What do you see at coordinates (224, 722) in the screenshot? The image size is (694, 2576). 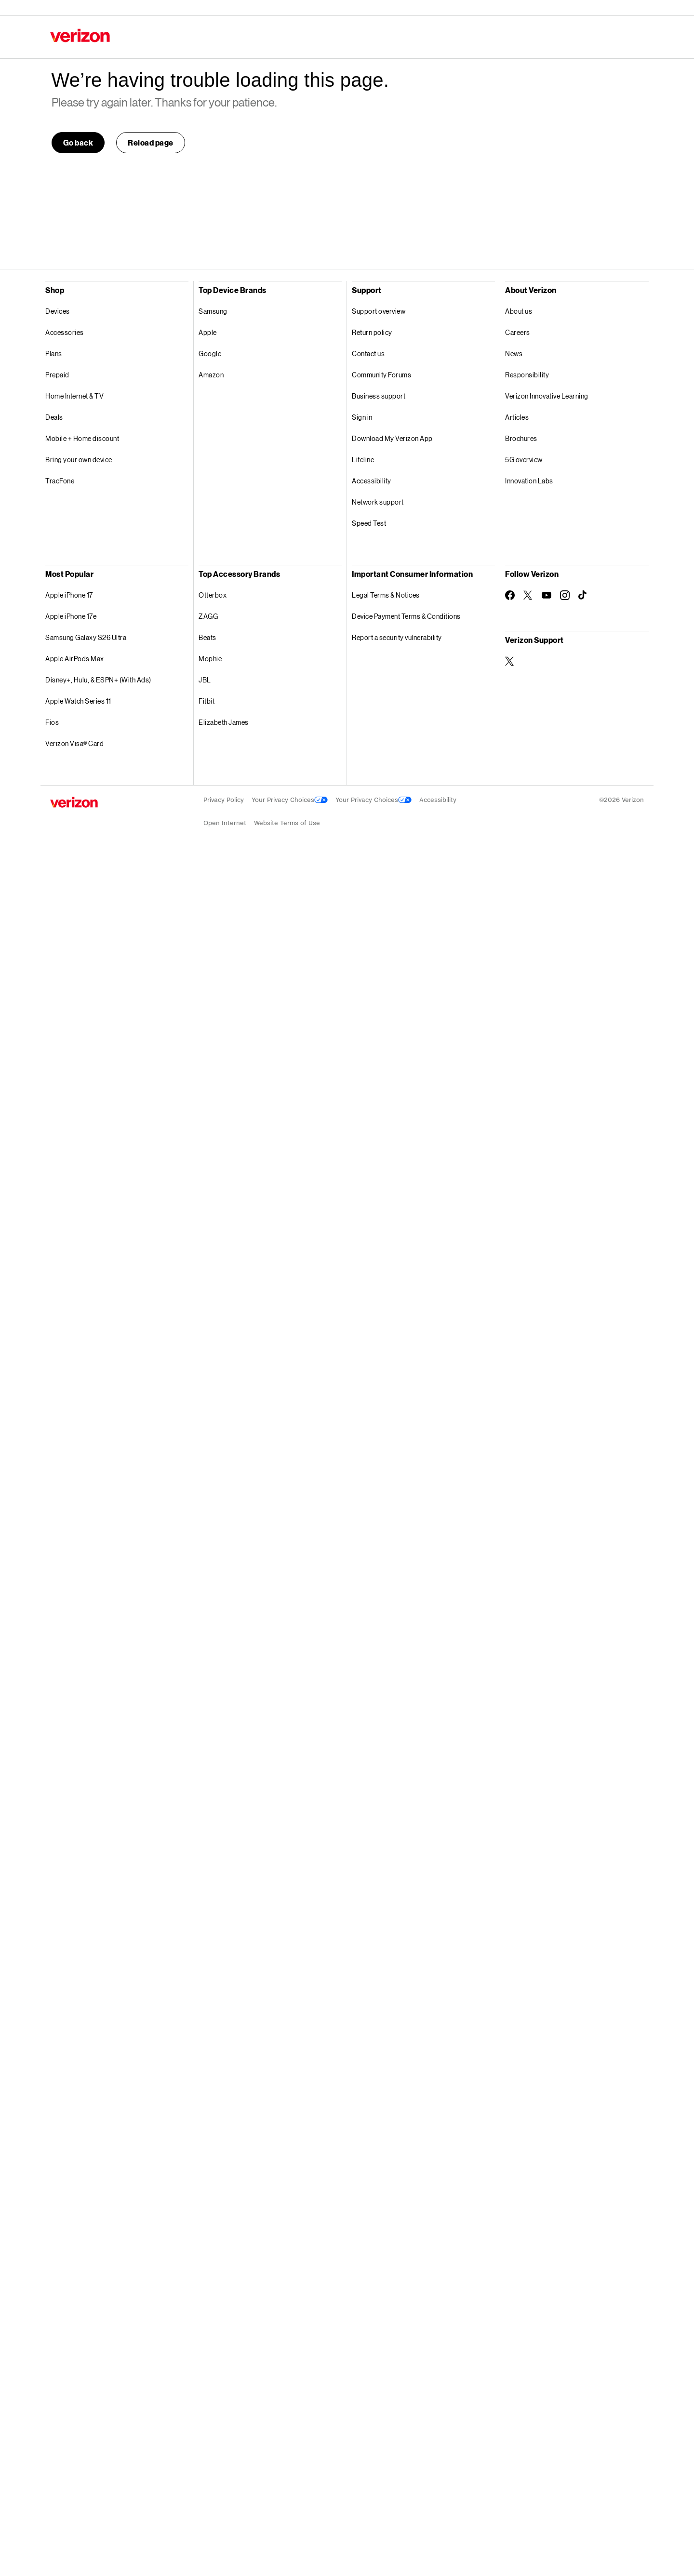 I see `Elizabeth James` at bounding box center [224, 722].